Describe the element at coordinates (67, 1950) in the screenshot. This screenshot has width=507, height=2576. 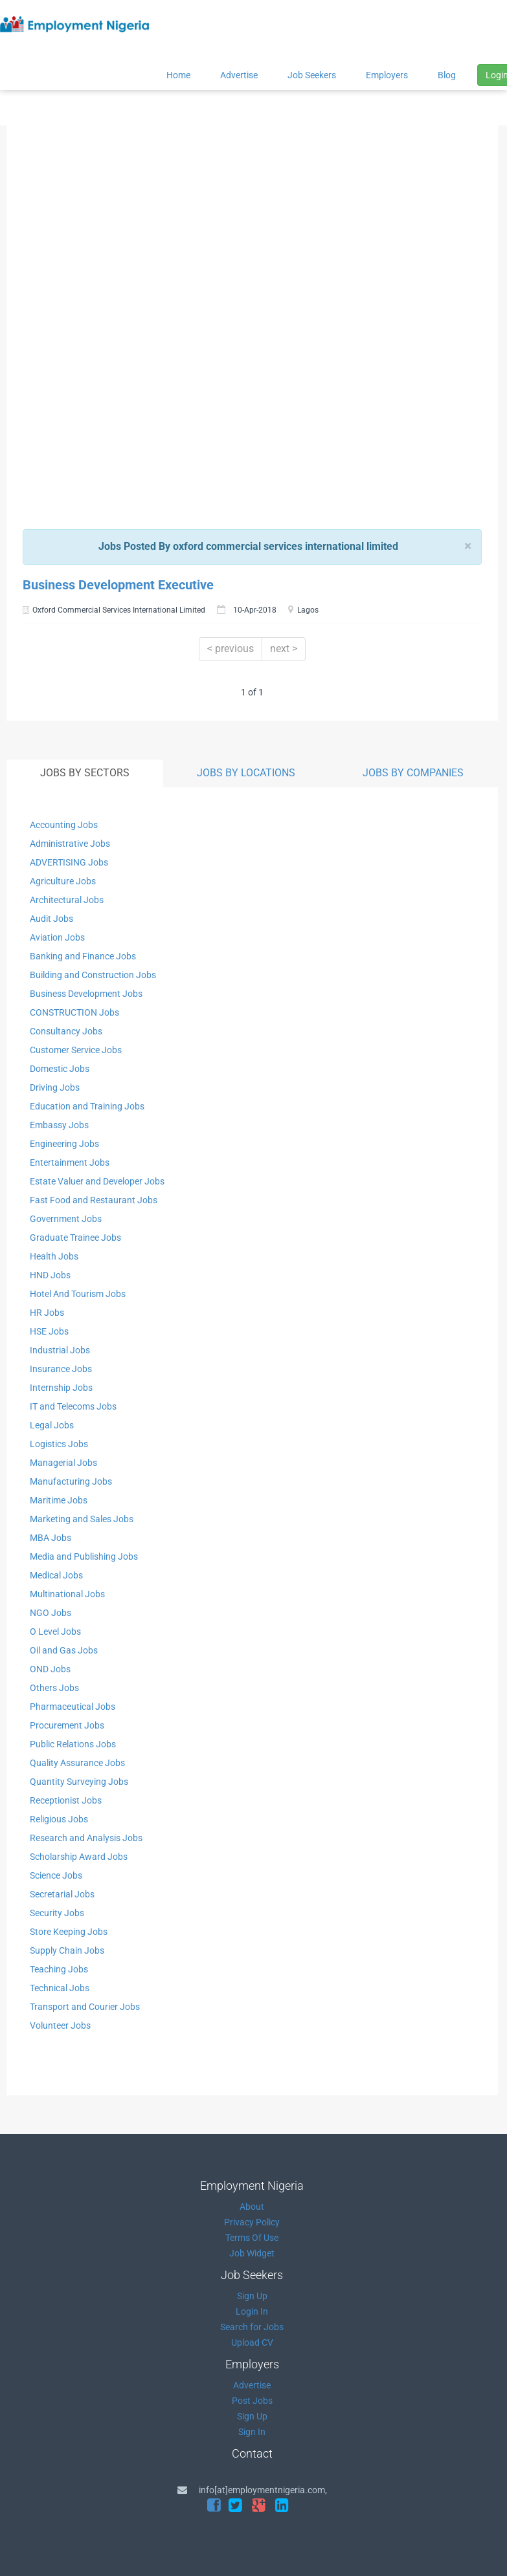
I see `Supply Chain Jobs` at that location.